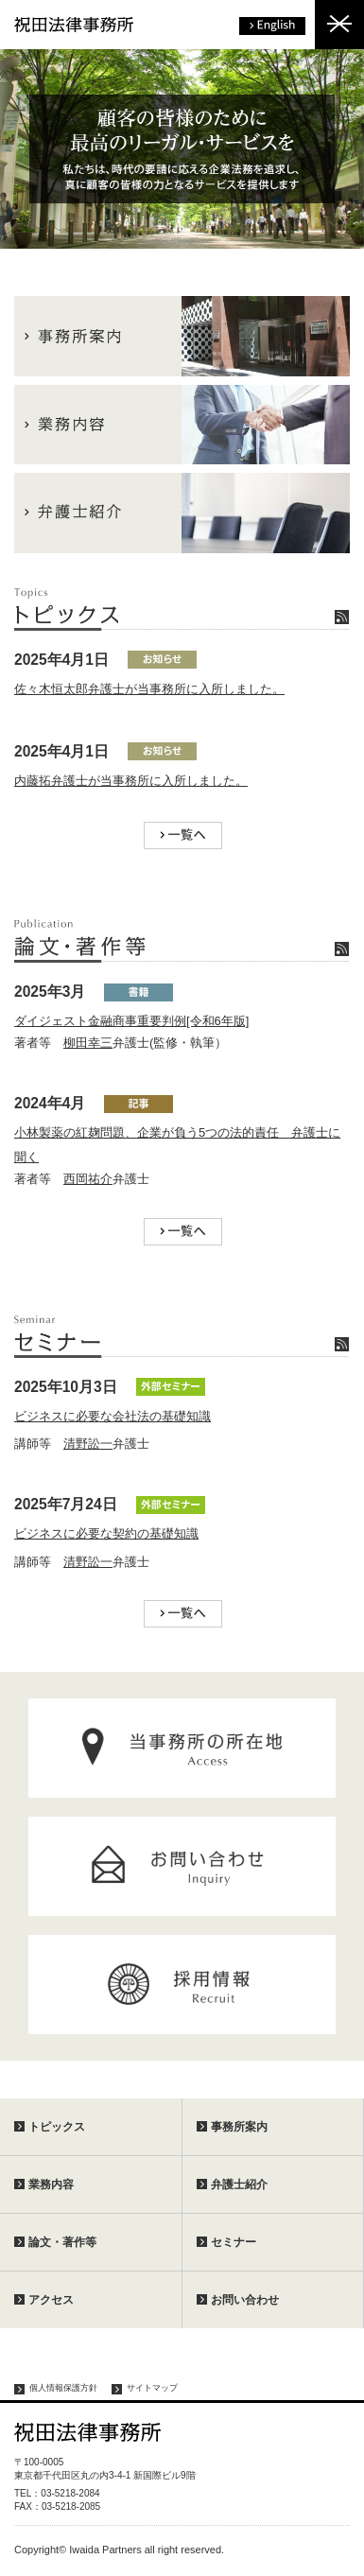 The width and height of the screenshot is (364, 2576). What do you see at coordinates (149, 689) in the screenshot?
I see `佐々木恒太郎弁護士が当事務所に入所しました。` at bounding box center [149, 689].